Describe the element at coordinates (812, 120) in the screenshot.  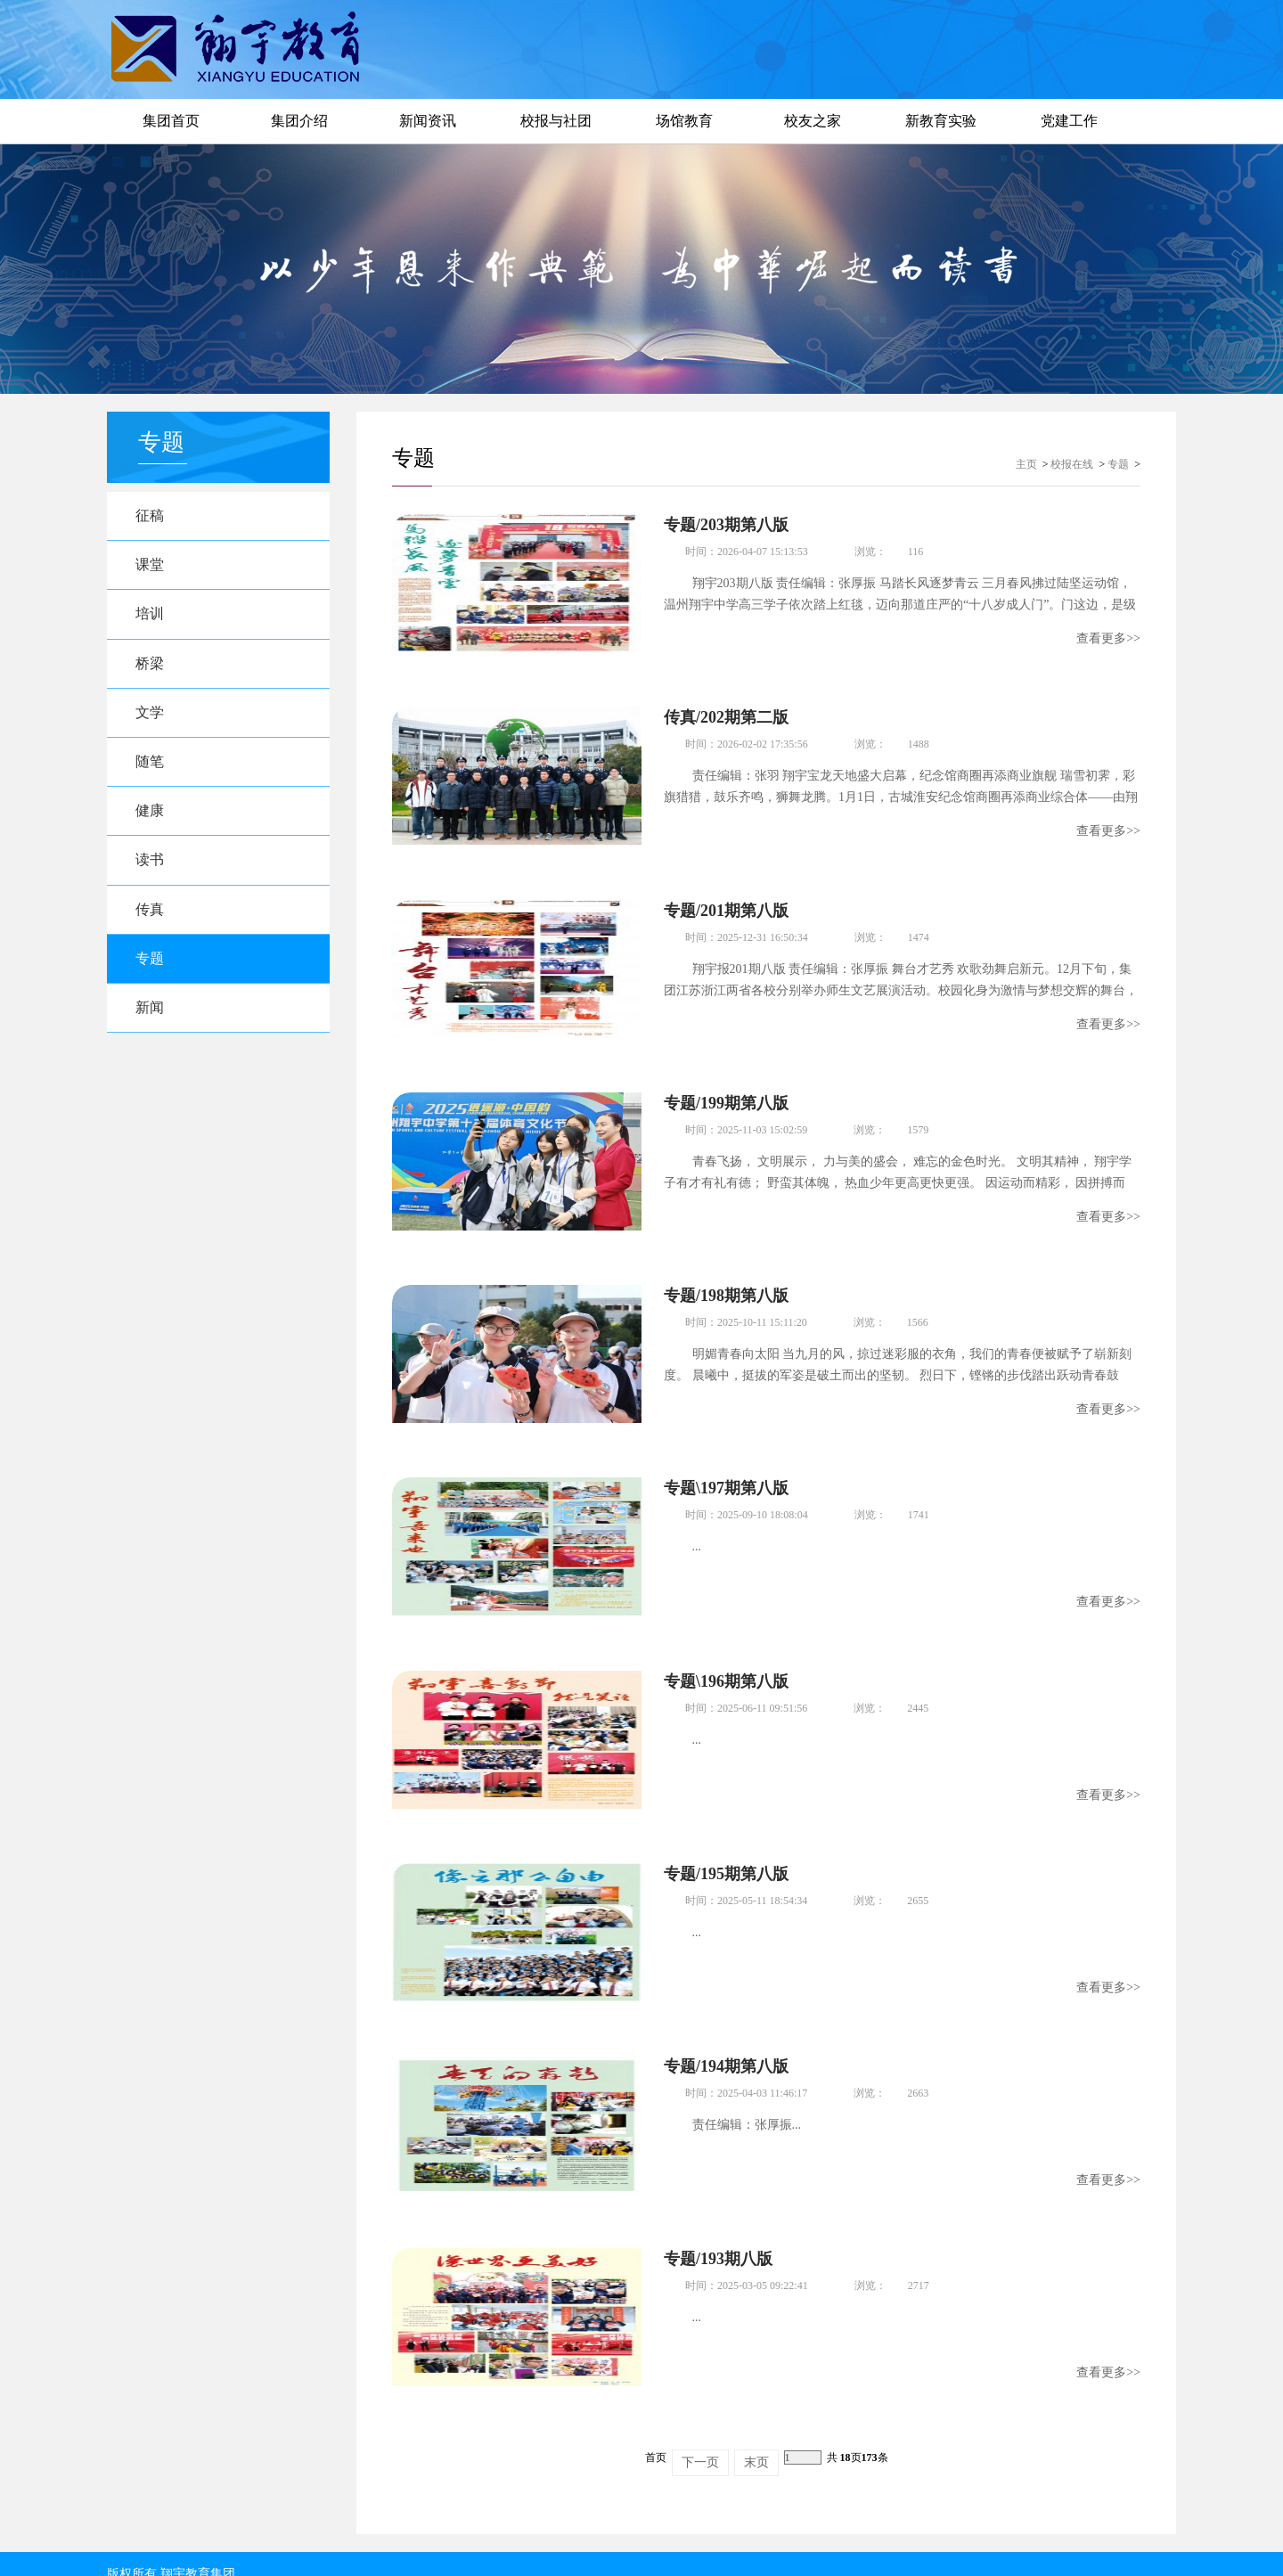
I see `校友之家` at that location.